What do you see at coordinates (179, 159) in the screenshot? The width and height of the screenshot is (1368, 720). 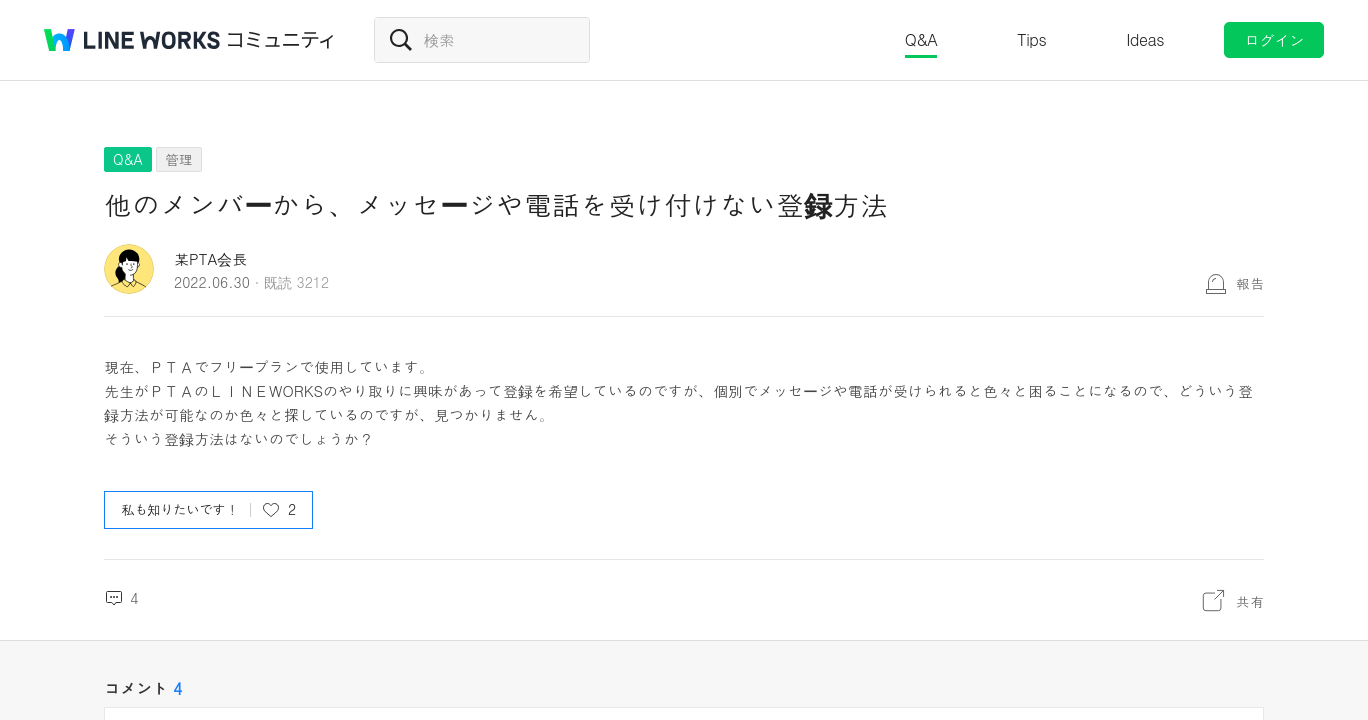 I see `管理` at bounding box center [179, 159].